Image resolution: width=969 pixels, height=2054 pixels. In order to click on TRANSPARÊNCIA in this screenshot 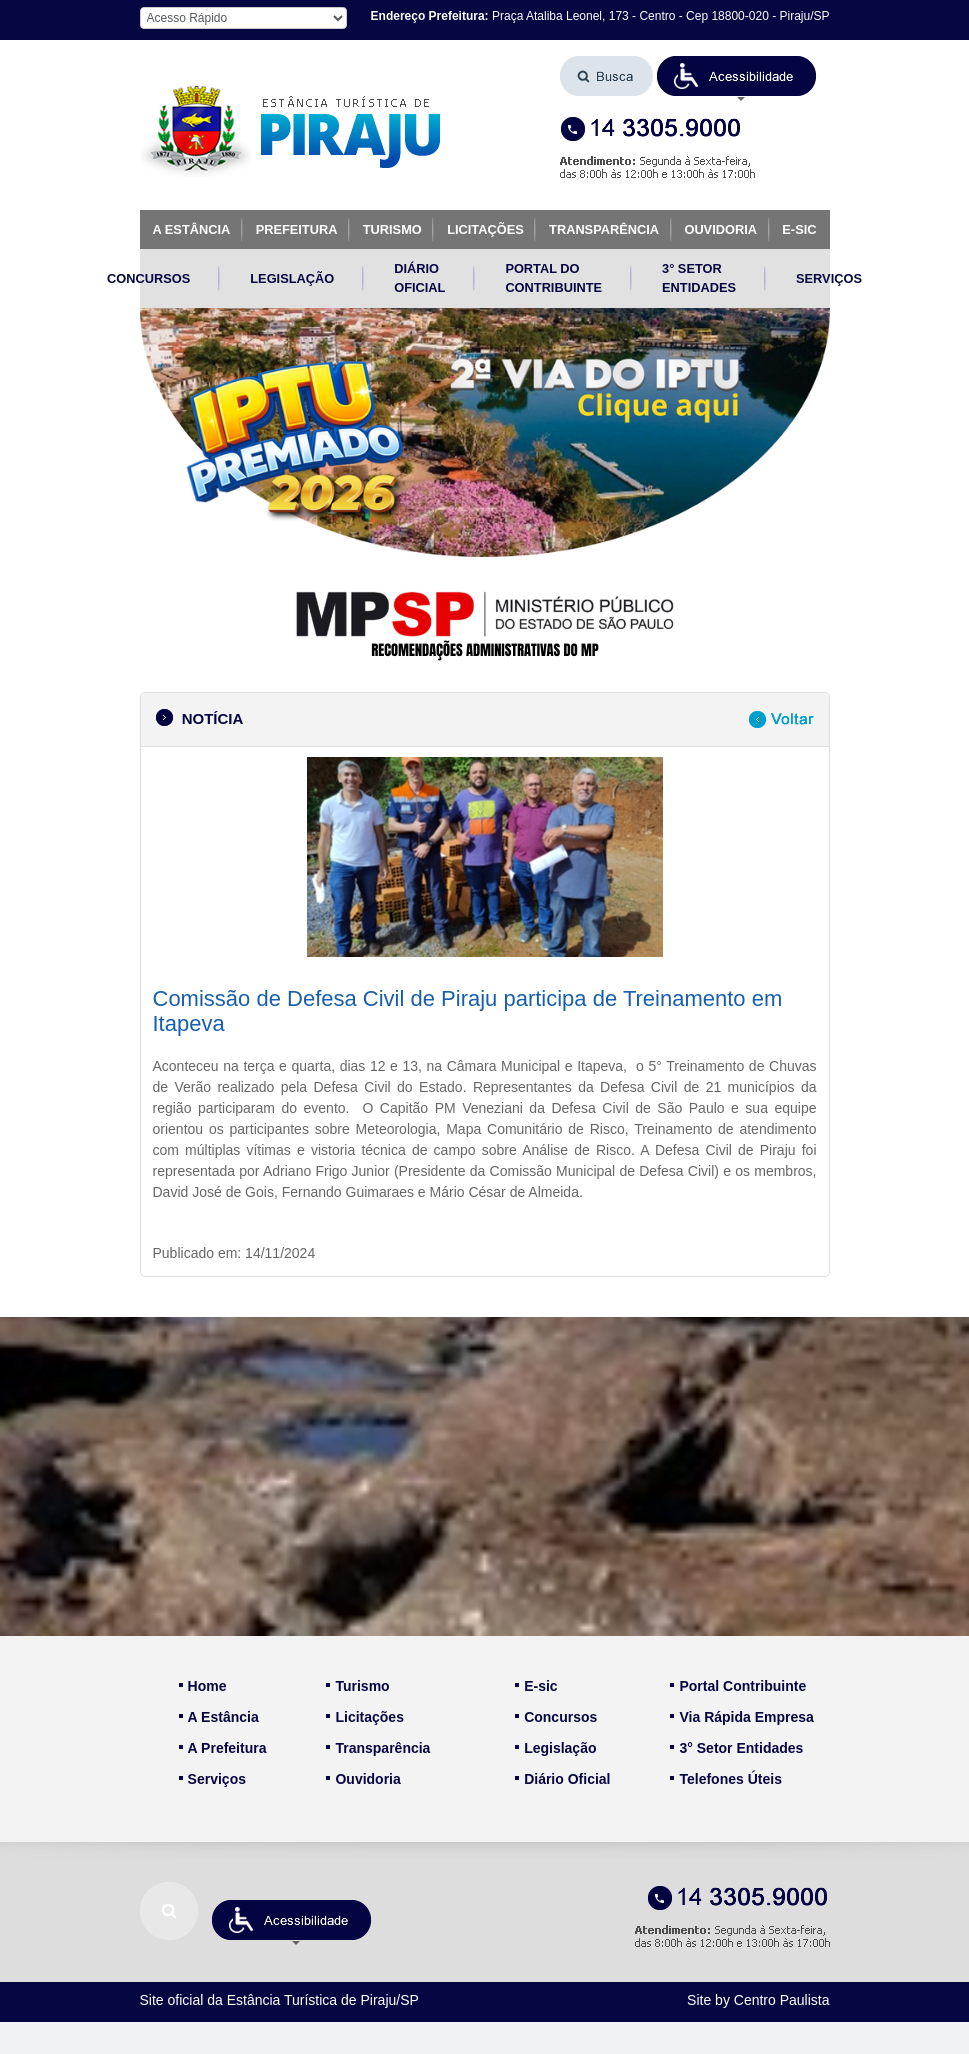, I will do `click(604, 229)`.